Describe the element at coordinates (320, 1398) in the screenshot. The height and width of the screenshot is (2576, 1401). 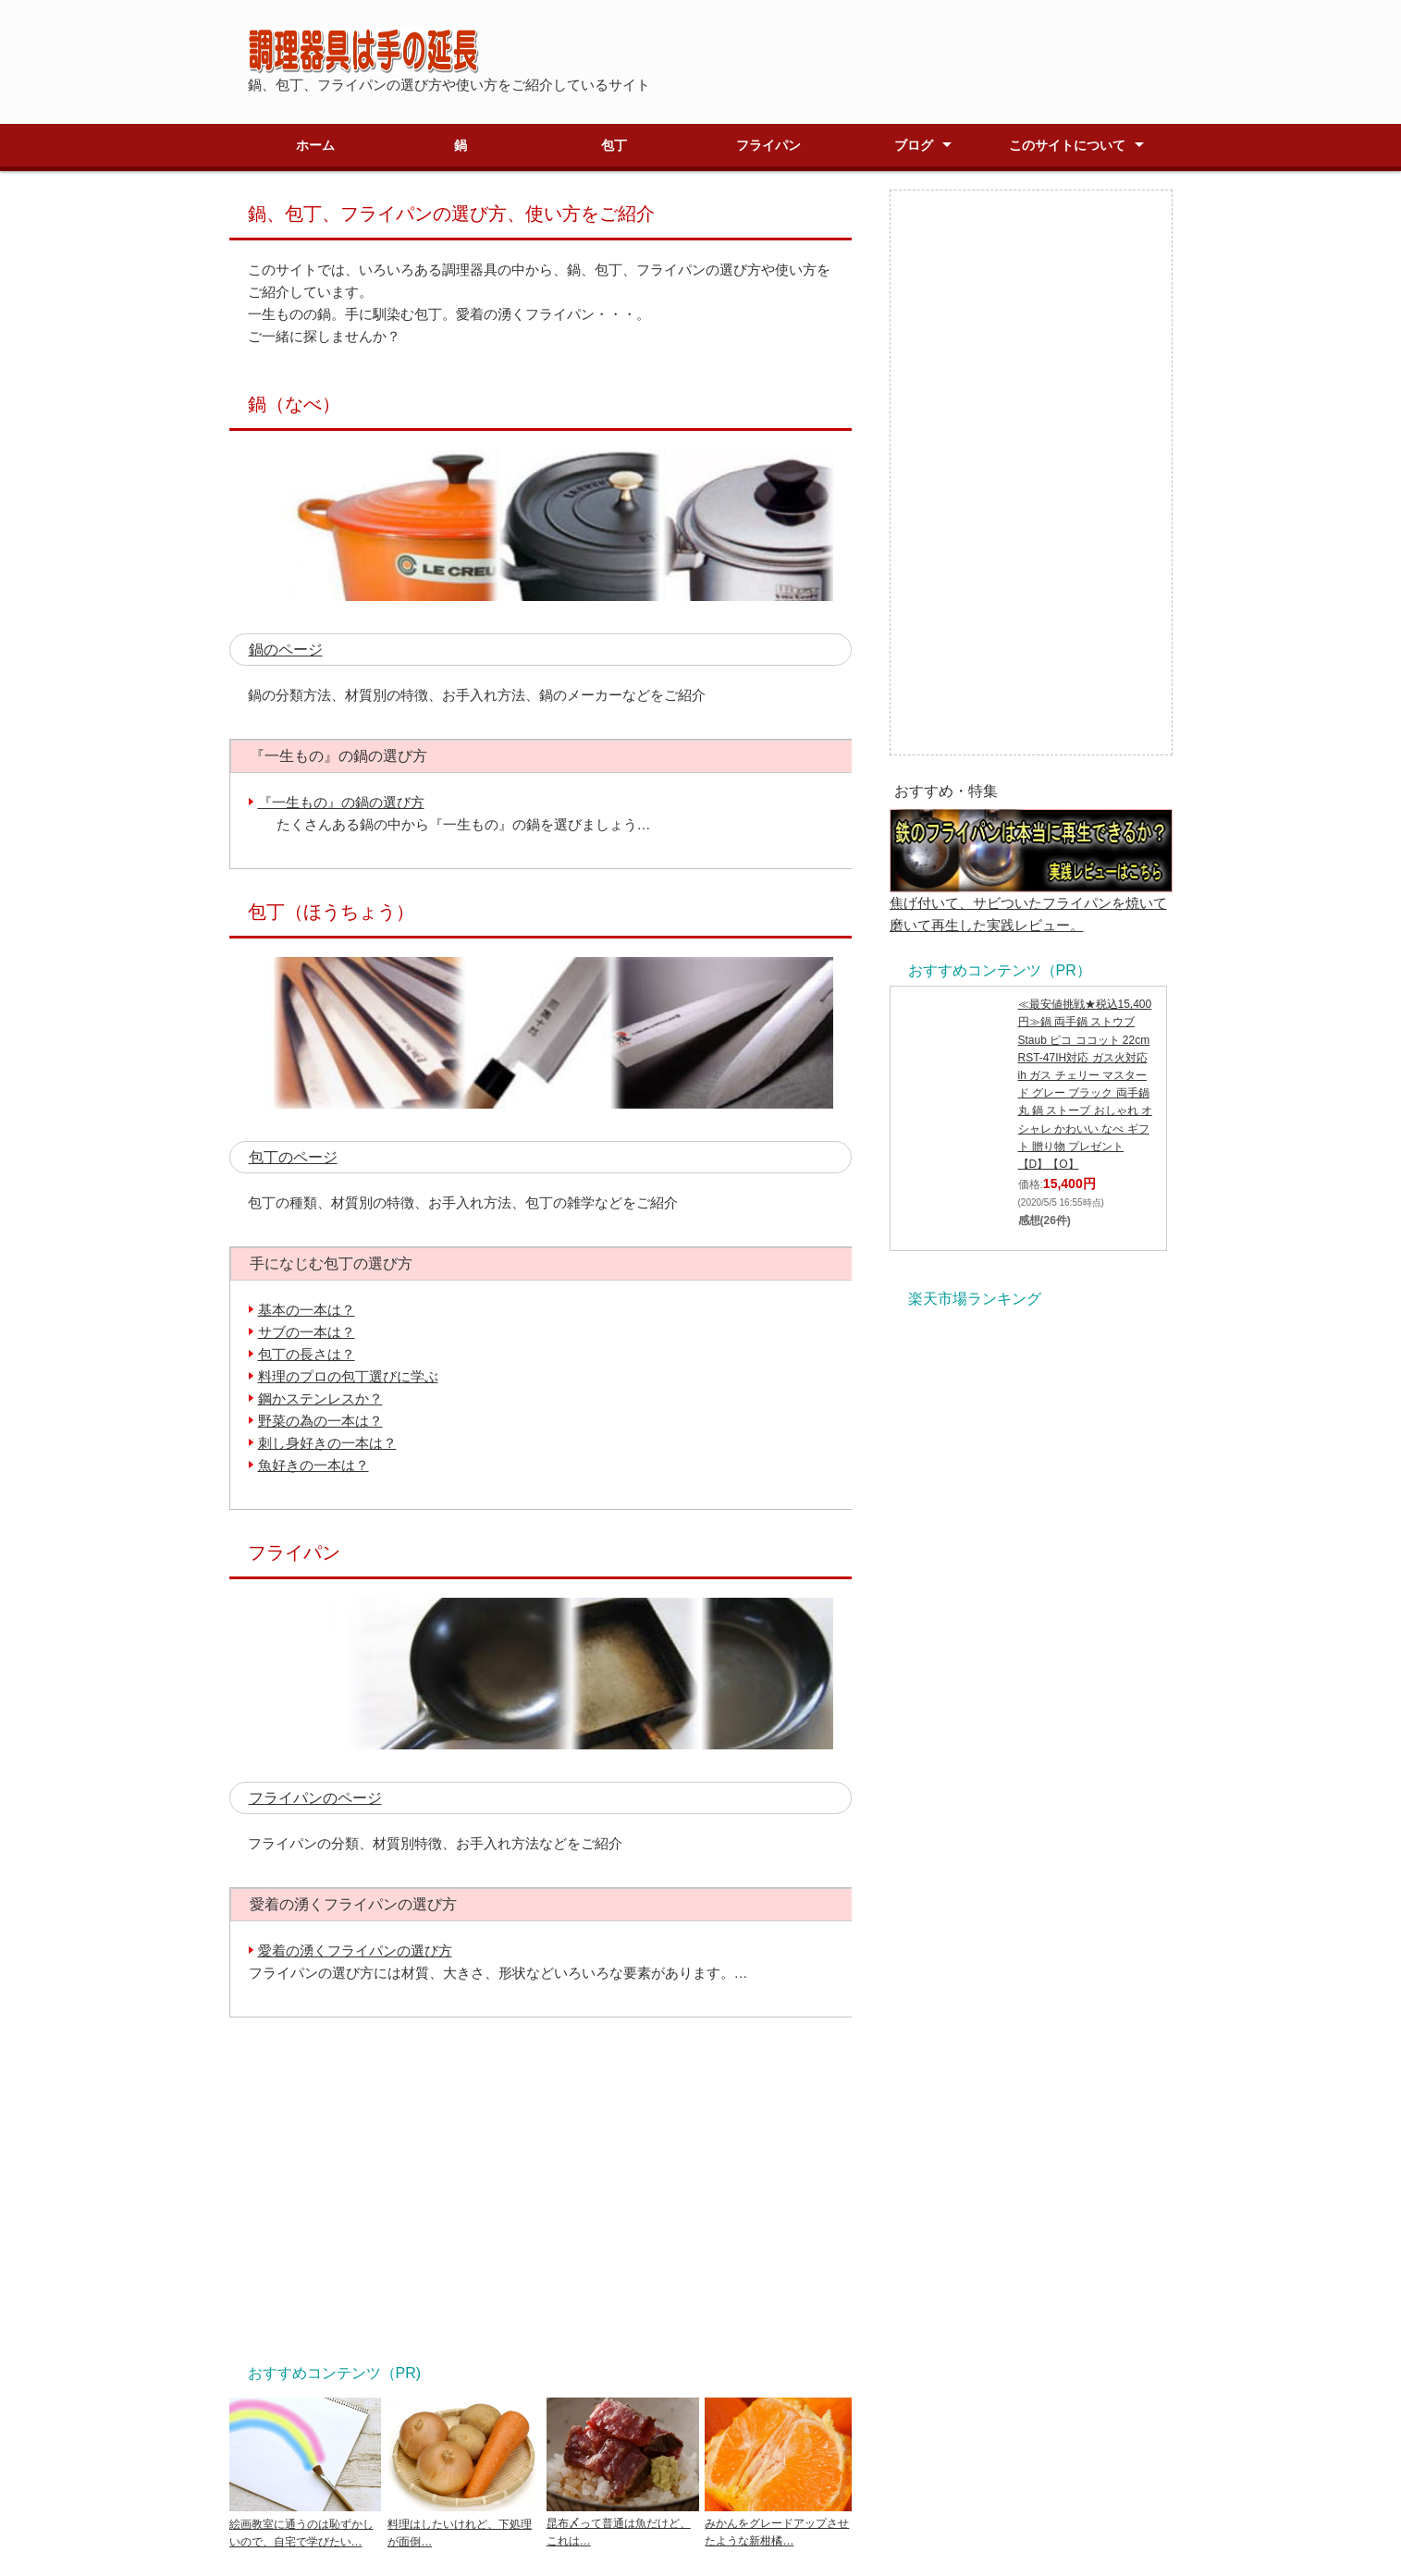
I see `鋼かステンレスか？` at that location.